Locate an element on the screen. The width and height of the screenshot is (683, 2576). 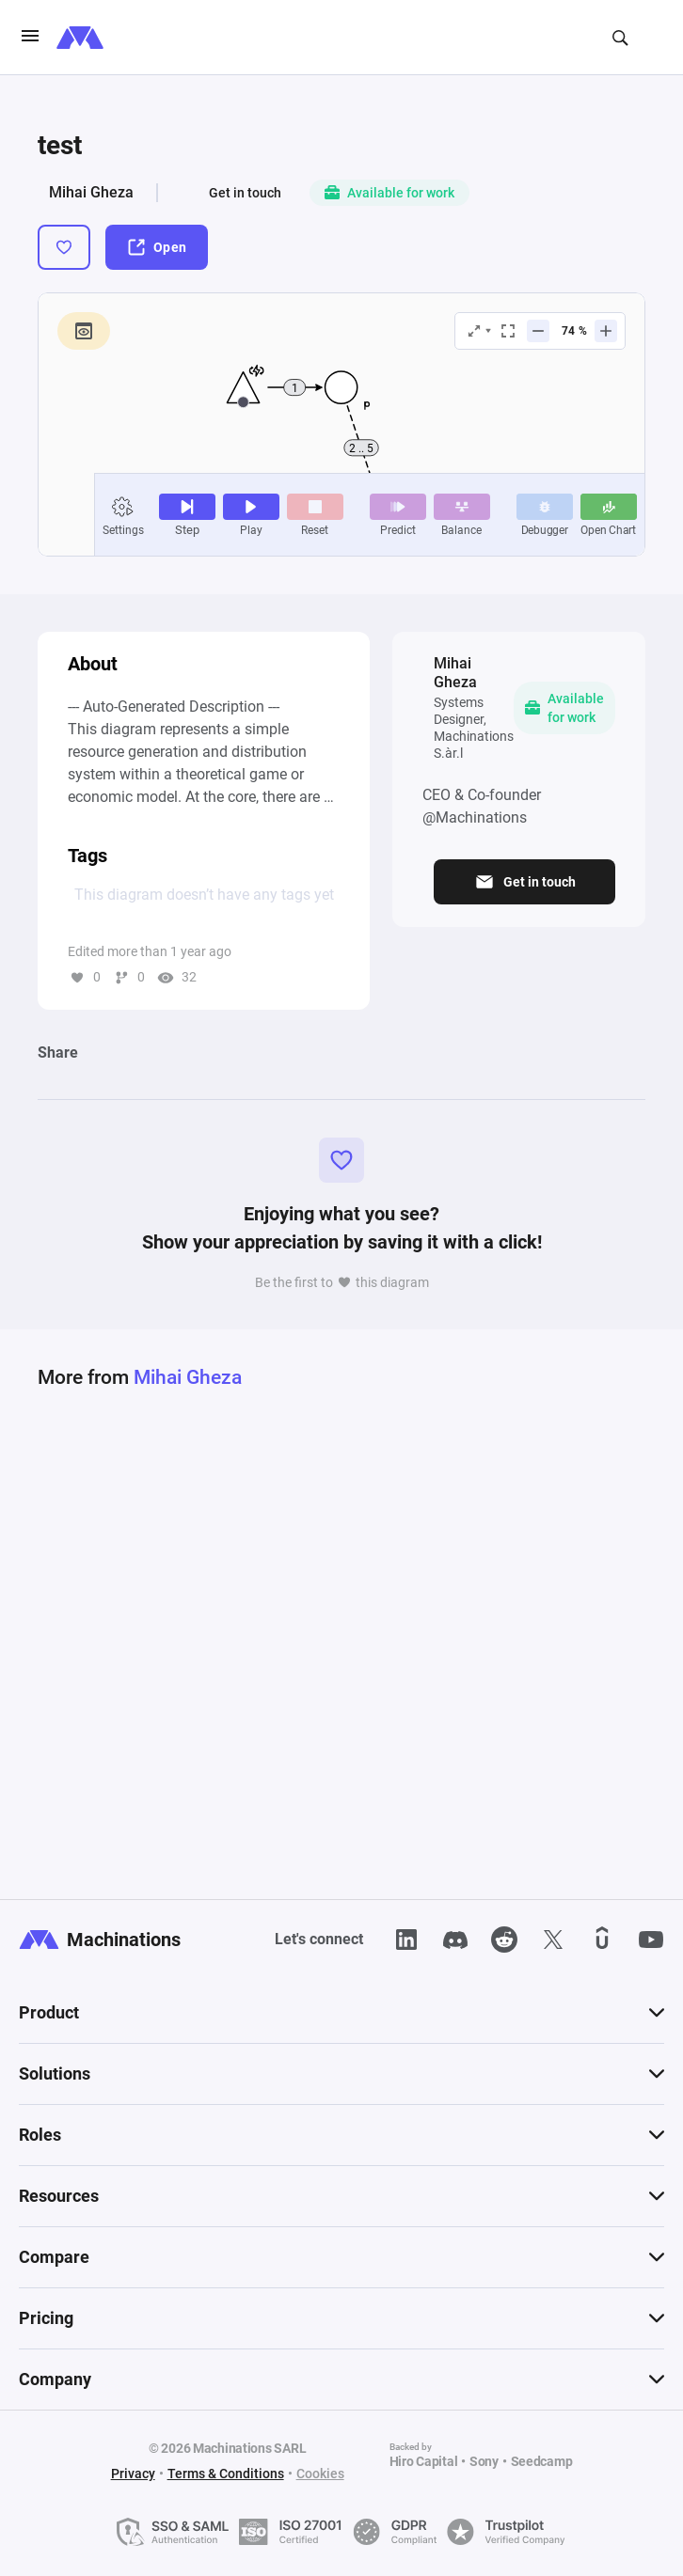
[burgerIcon] is located at coordinates (30, 37).